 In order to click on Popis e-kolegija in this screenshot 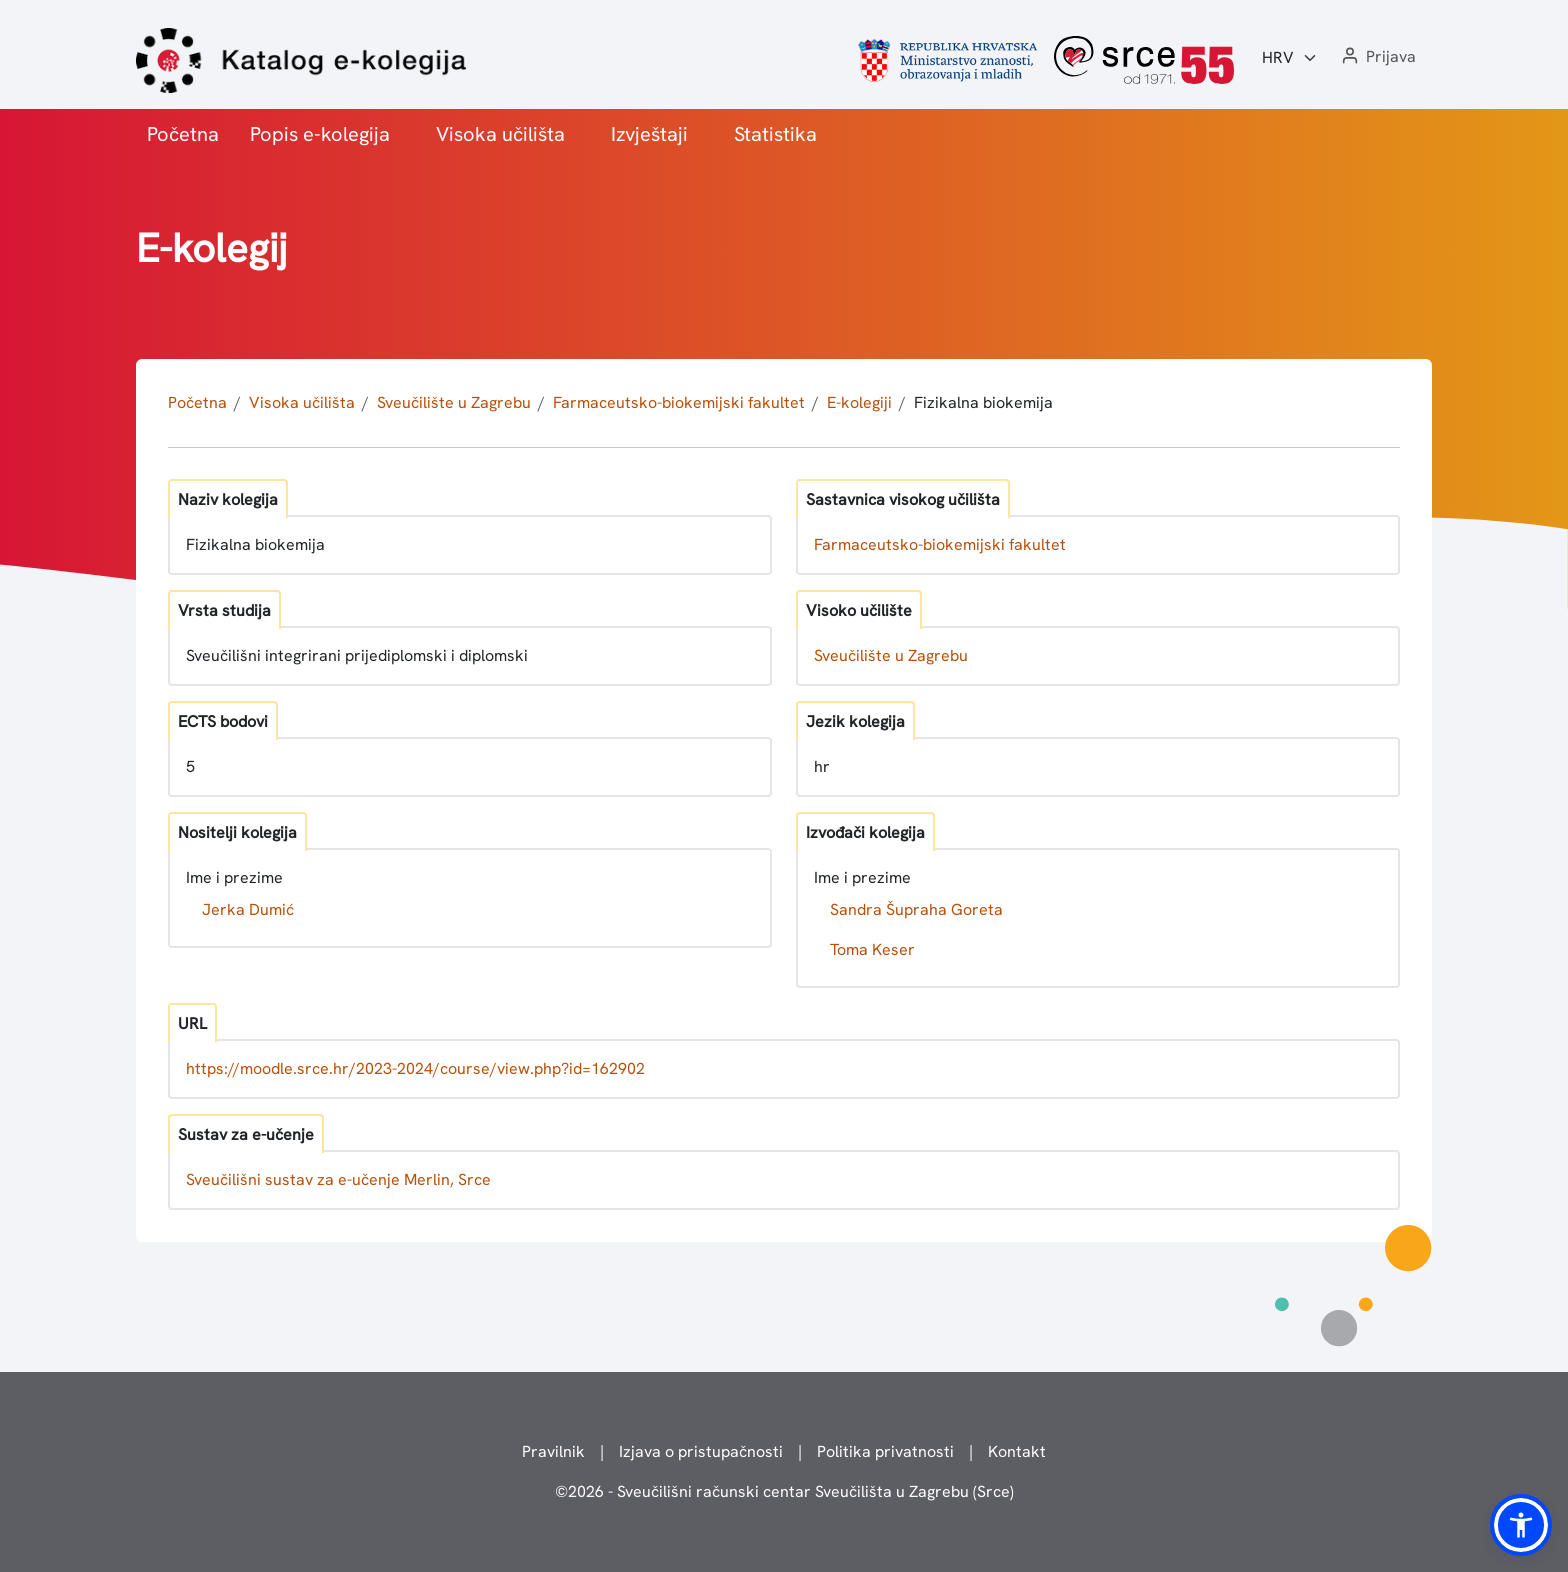, I will do `click(320, 134)`.